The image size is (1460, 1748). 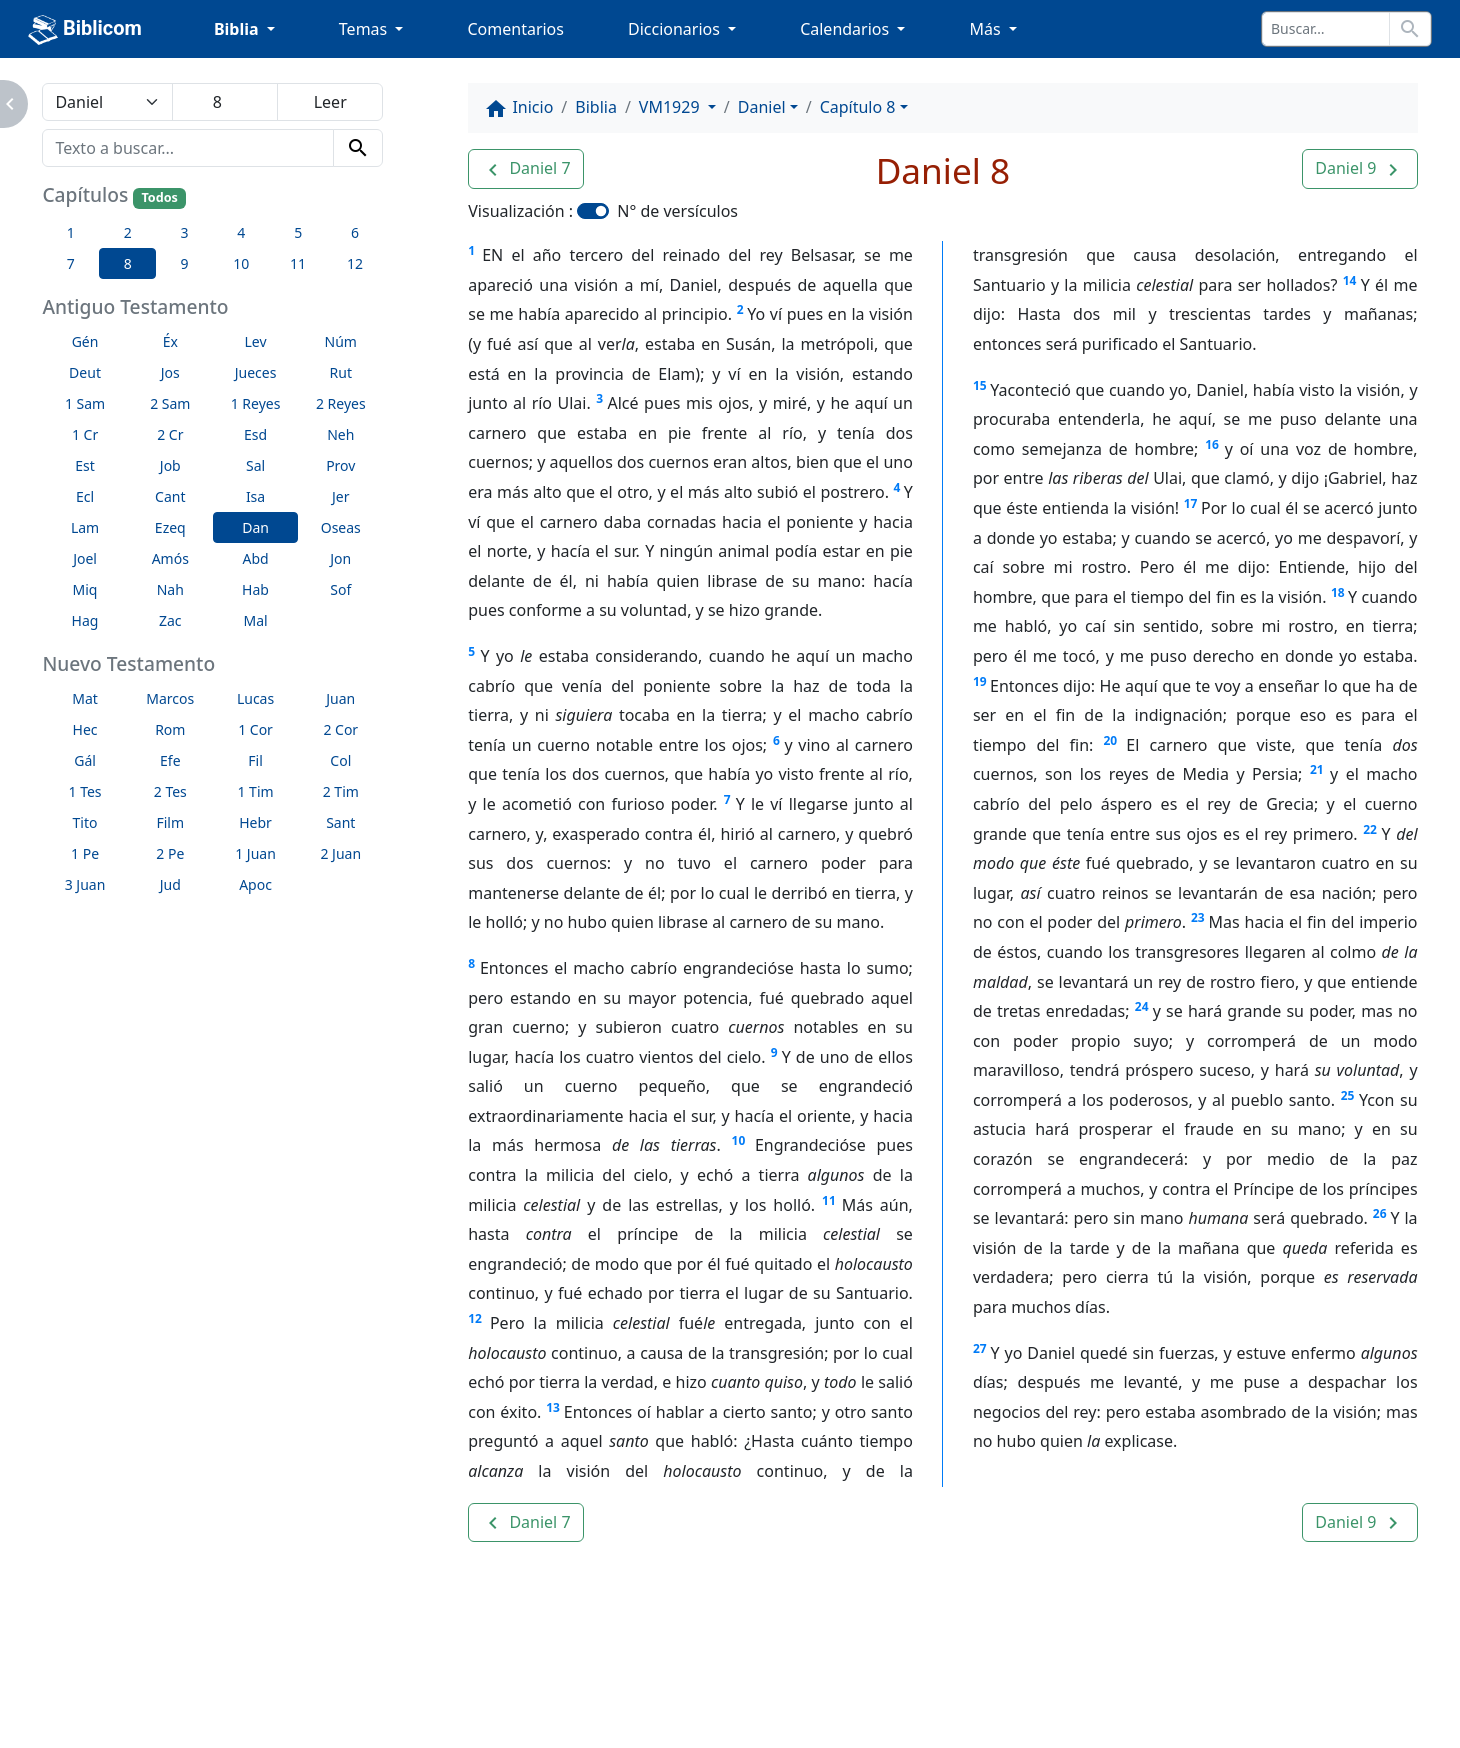 I want to click on 10, so click(x=739, y=1140).